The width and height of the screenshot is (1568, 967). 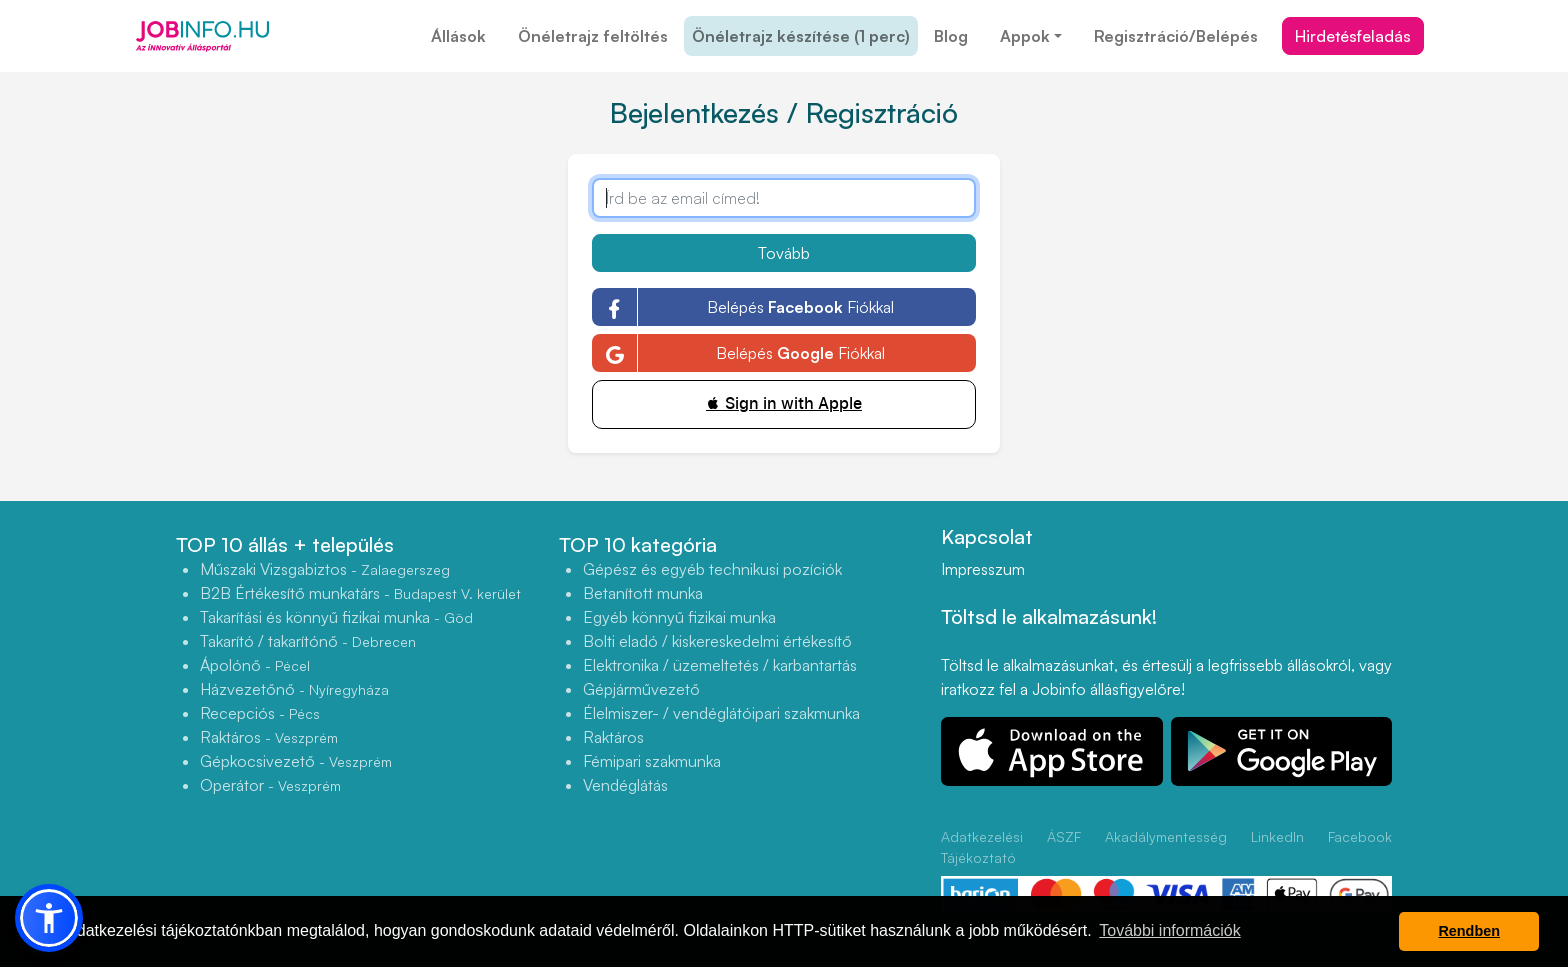 I want to click on Hirdetésfeladás, so click(x=1353, y=36).